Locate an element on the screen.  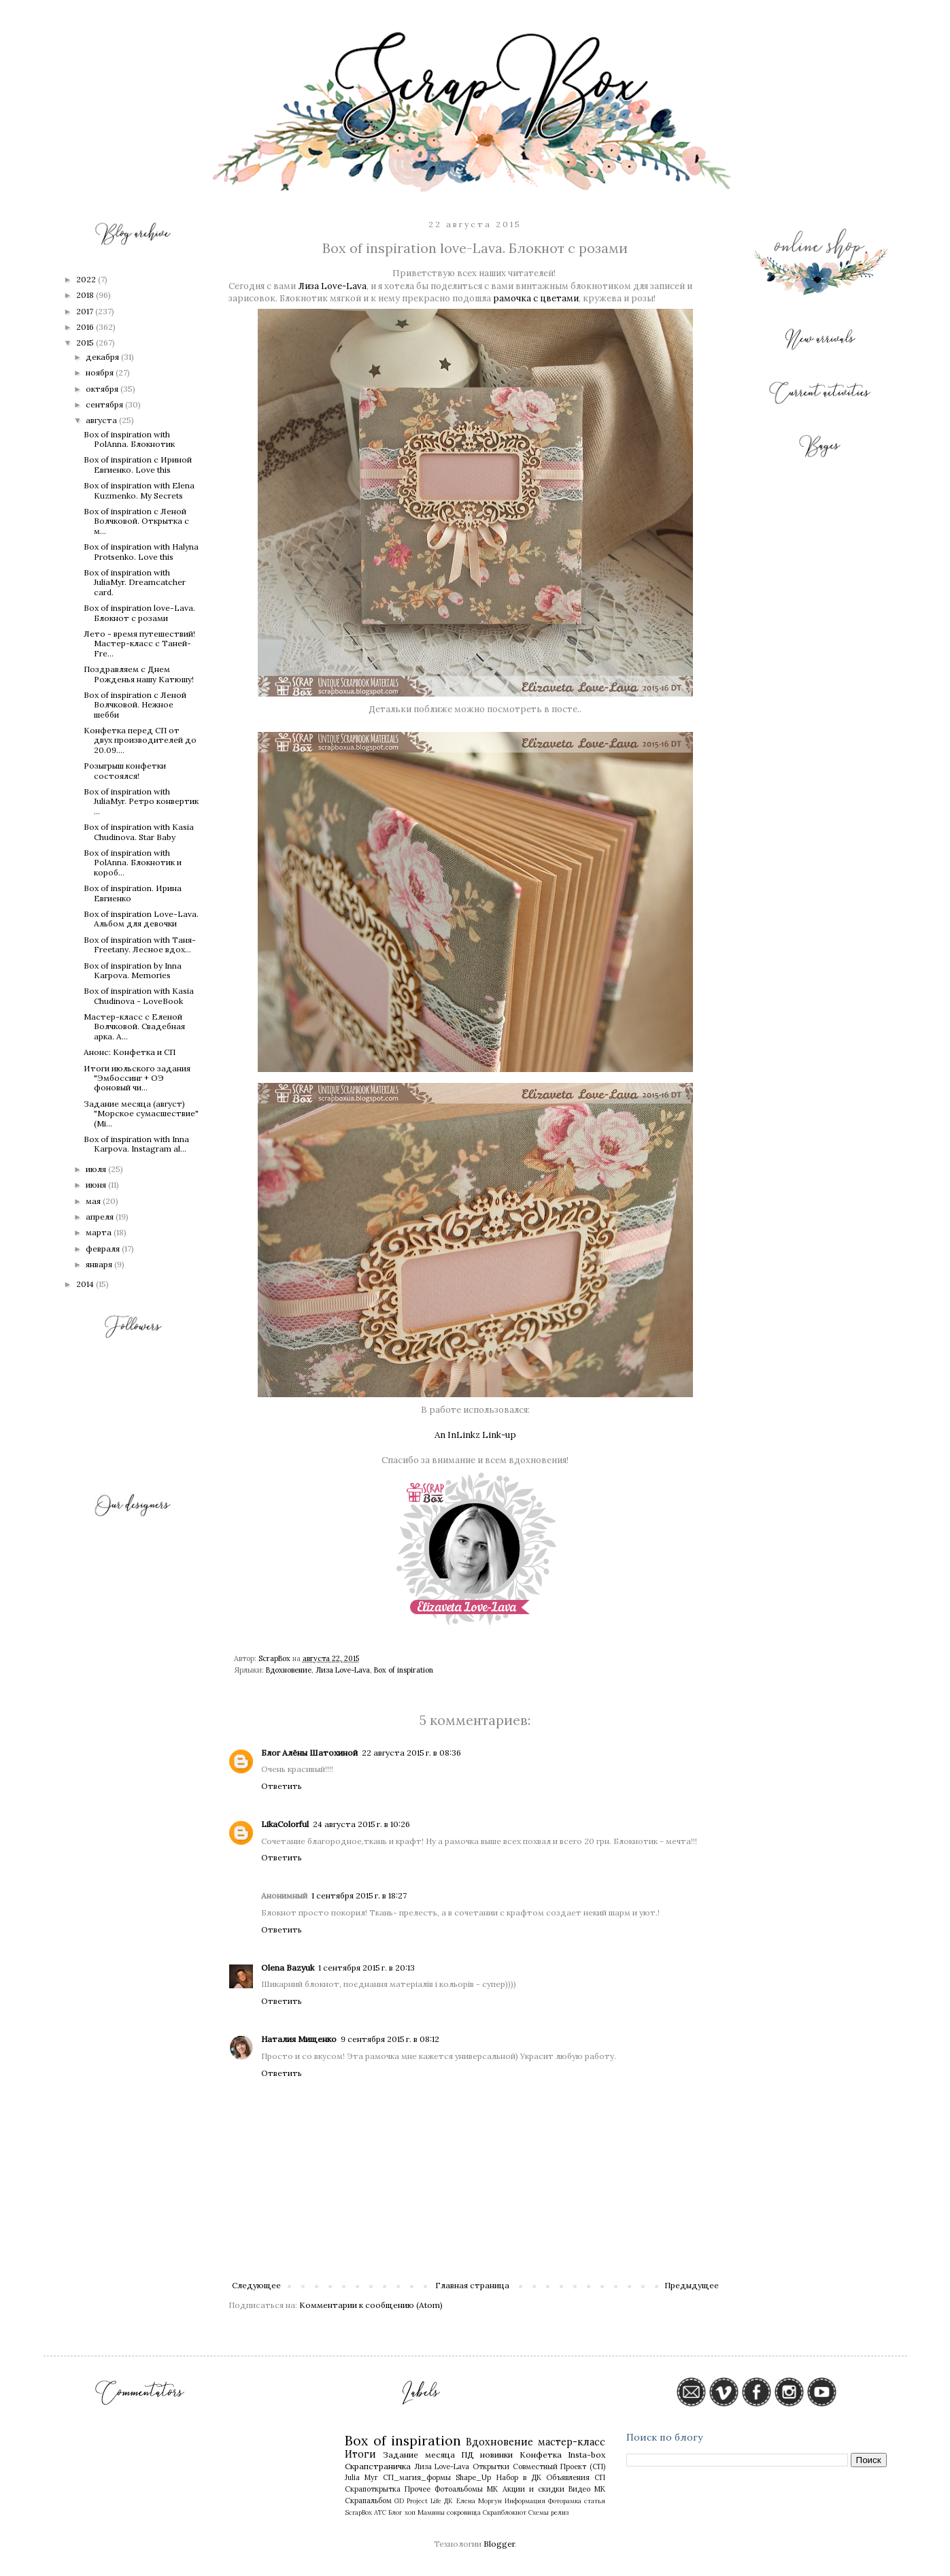
Схемы is located at coordinates (538, 2512).